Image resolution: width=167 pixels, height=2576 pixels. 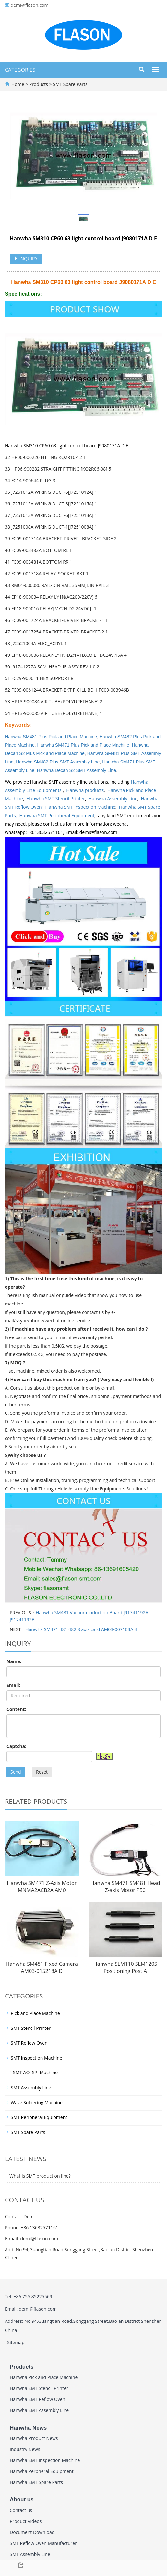 I want to click on Hanwha SM471 481 482 8 axis card AM03-007103A B, so click(x=81, y=1629).